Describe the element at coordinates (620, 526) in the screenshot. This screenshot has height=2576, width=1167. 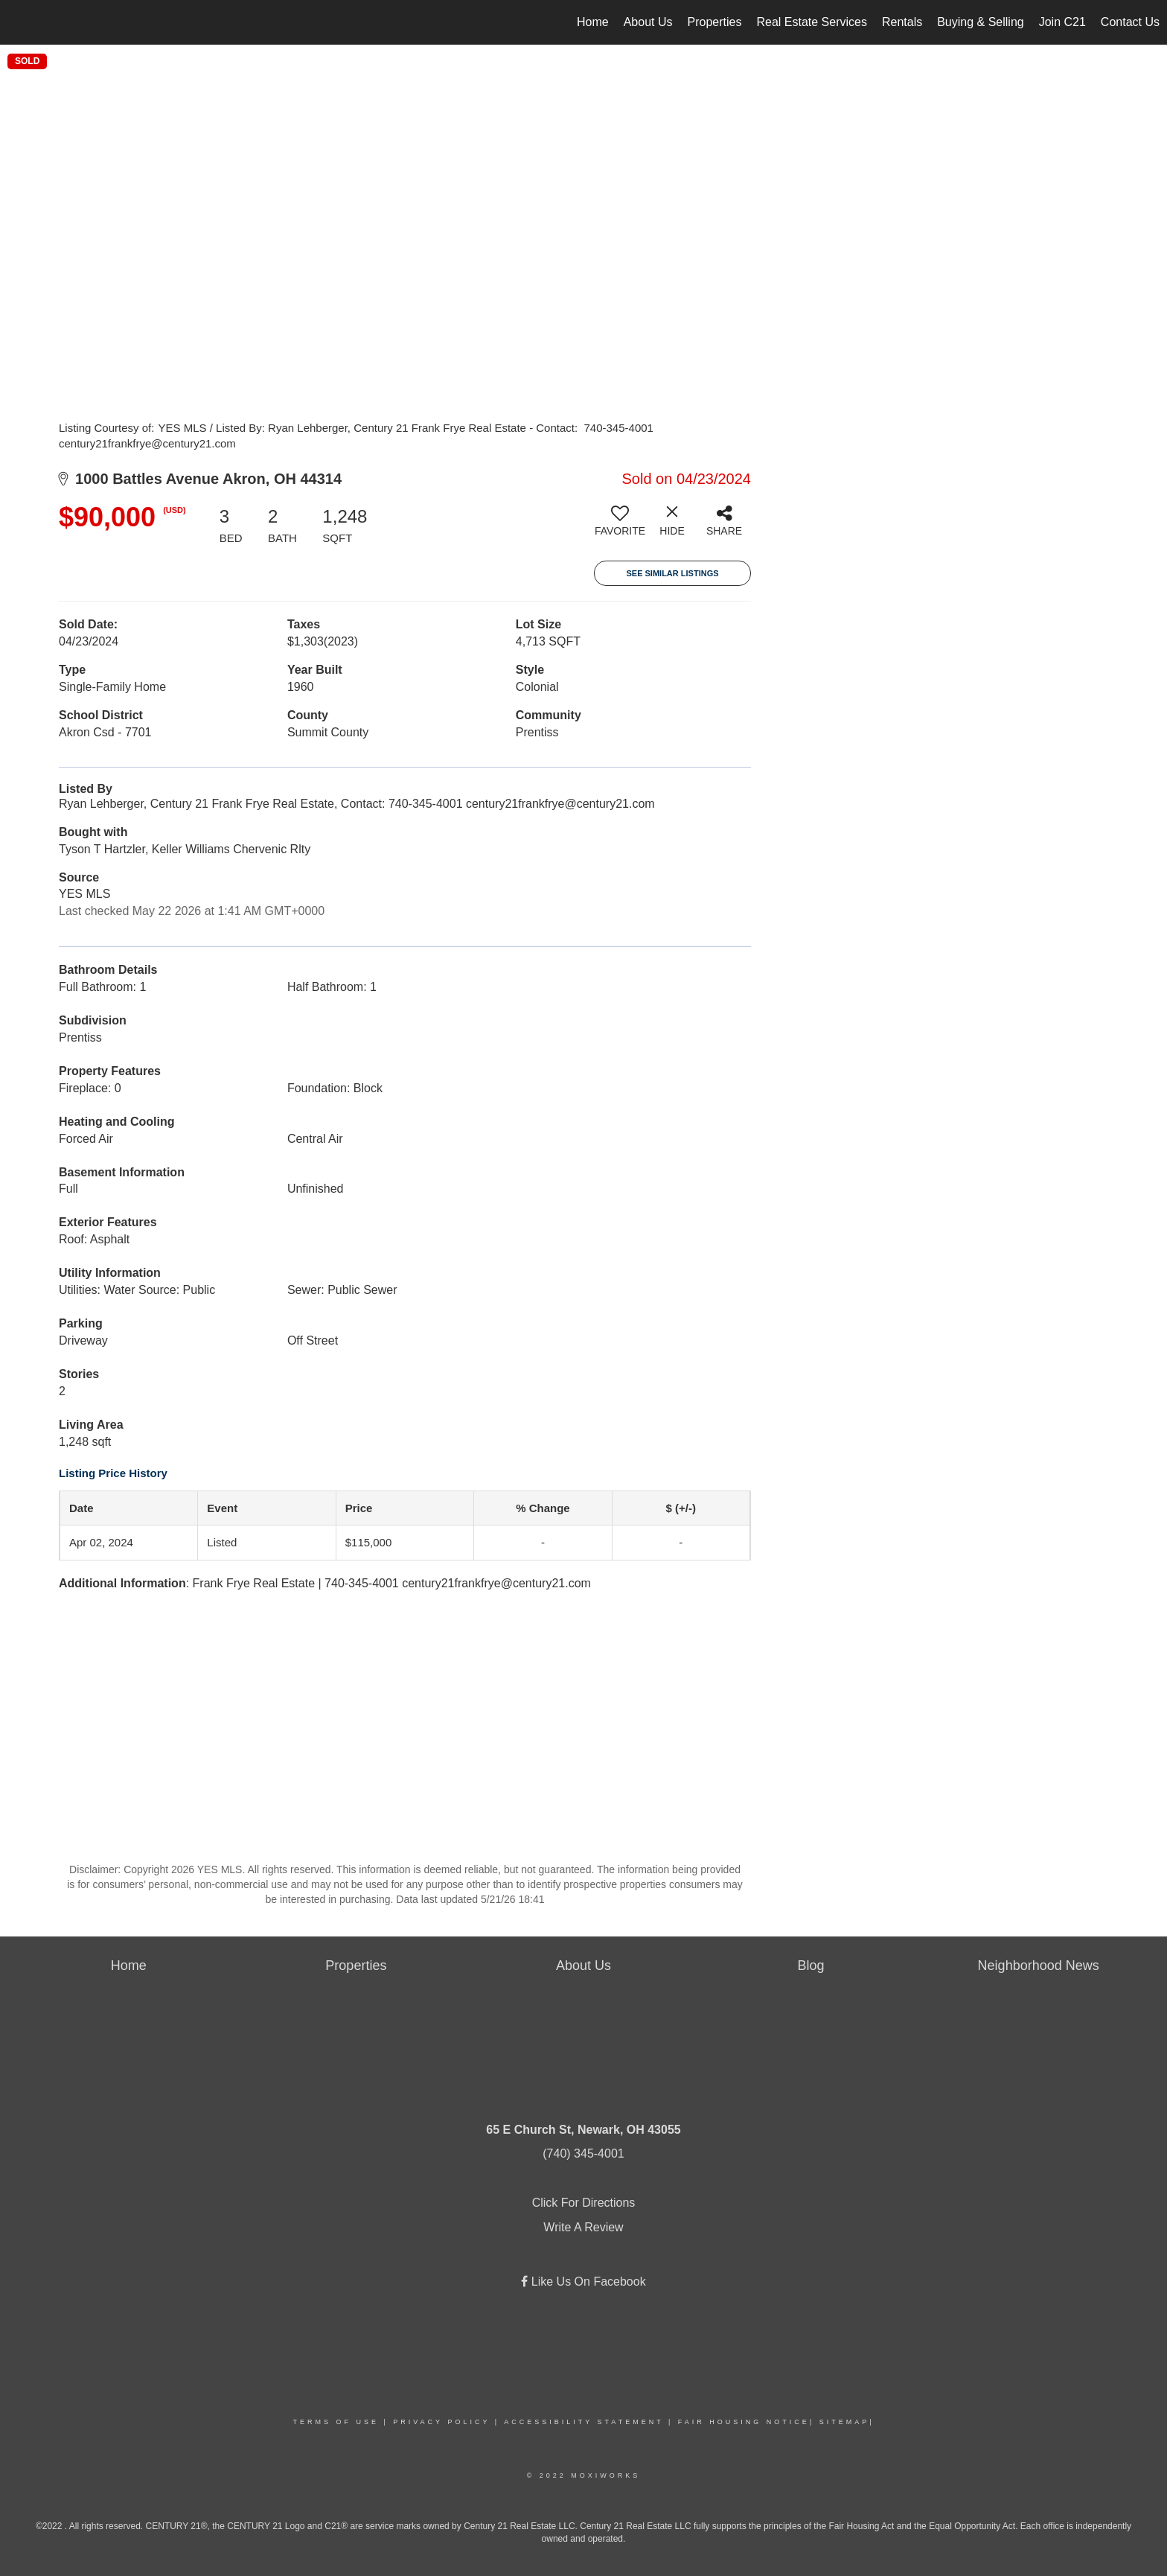
I see `[switch]` at that location.